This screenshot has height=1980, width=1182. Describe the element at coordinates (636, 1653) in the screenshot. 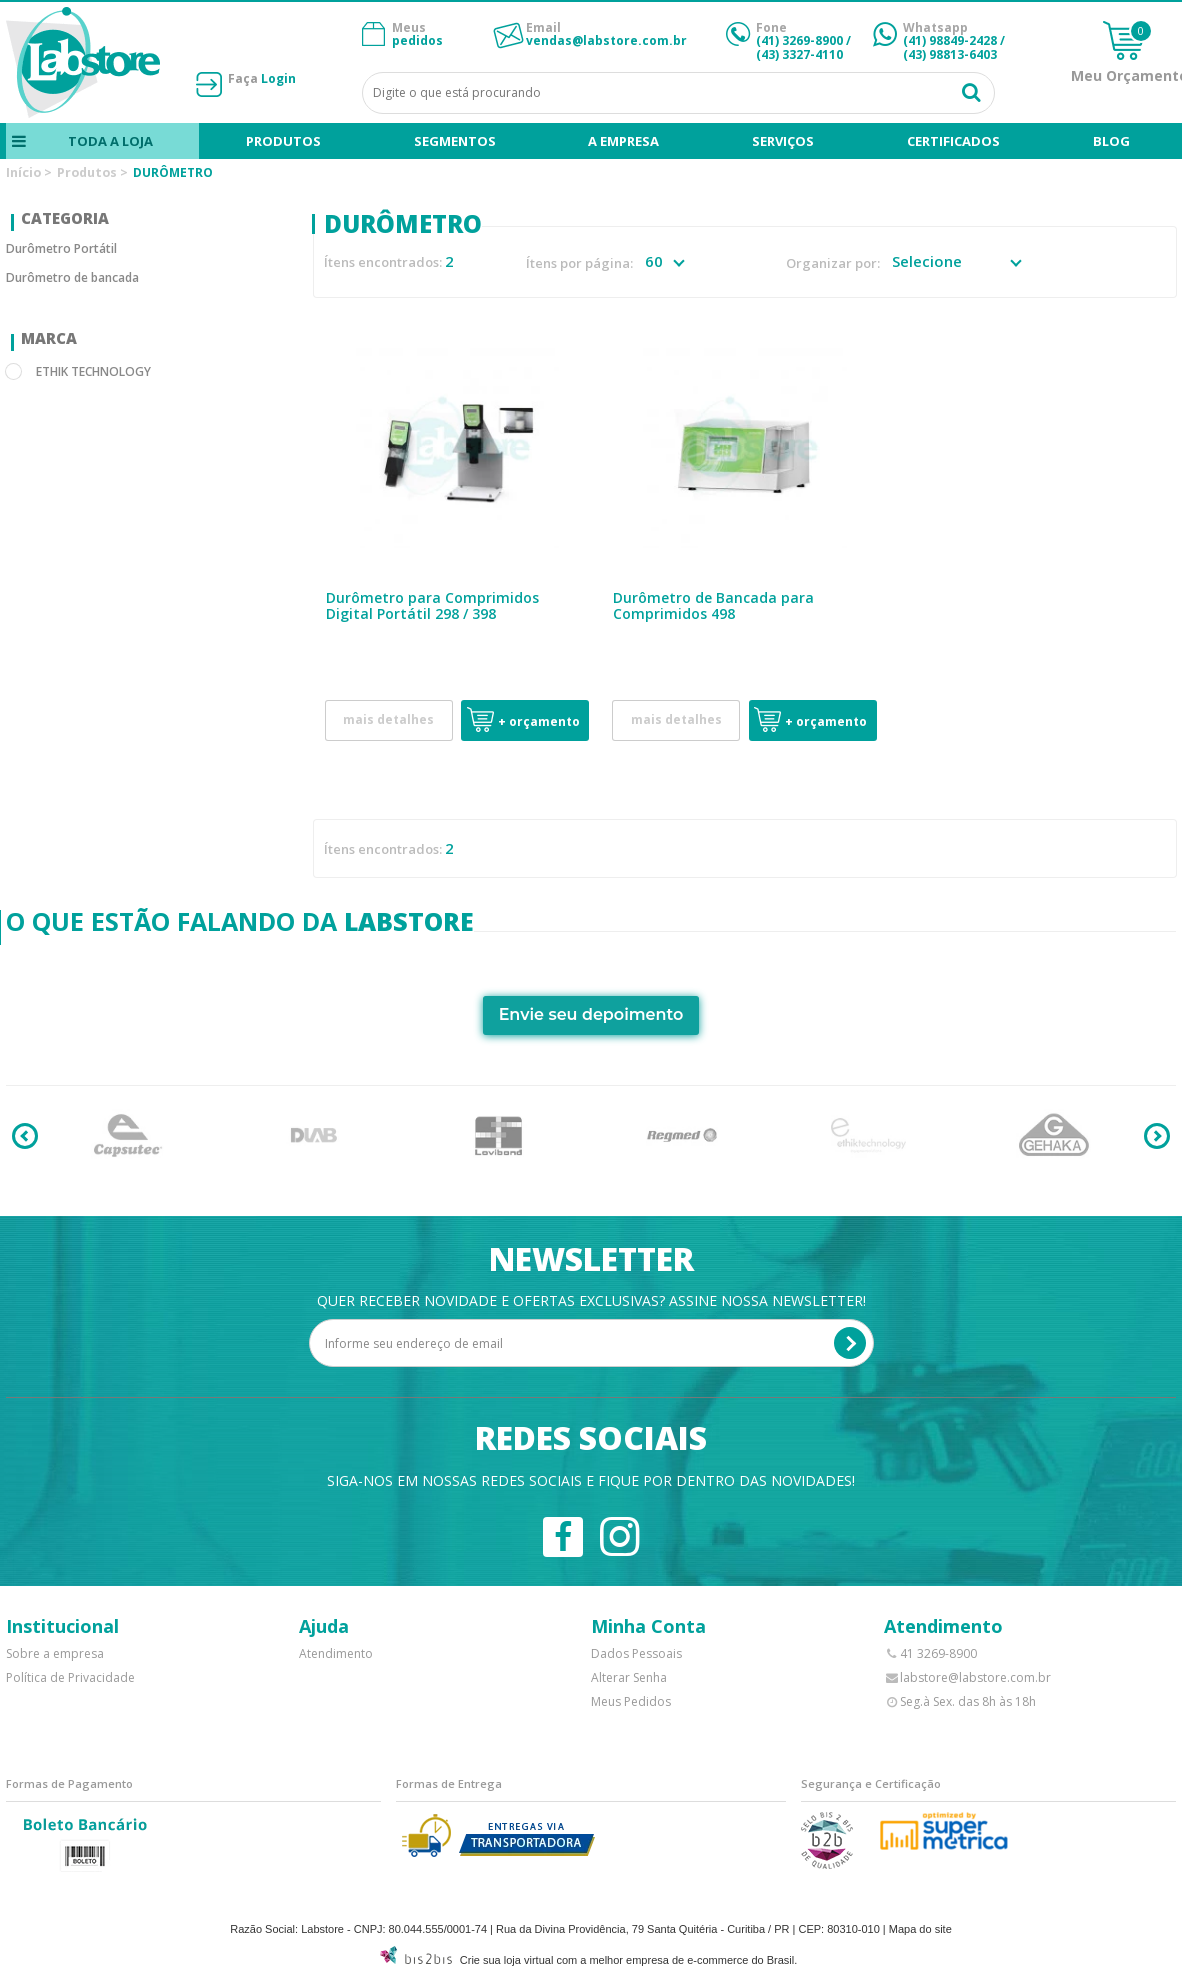

I see `Dados Pessoais` at that location.